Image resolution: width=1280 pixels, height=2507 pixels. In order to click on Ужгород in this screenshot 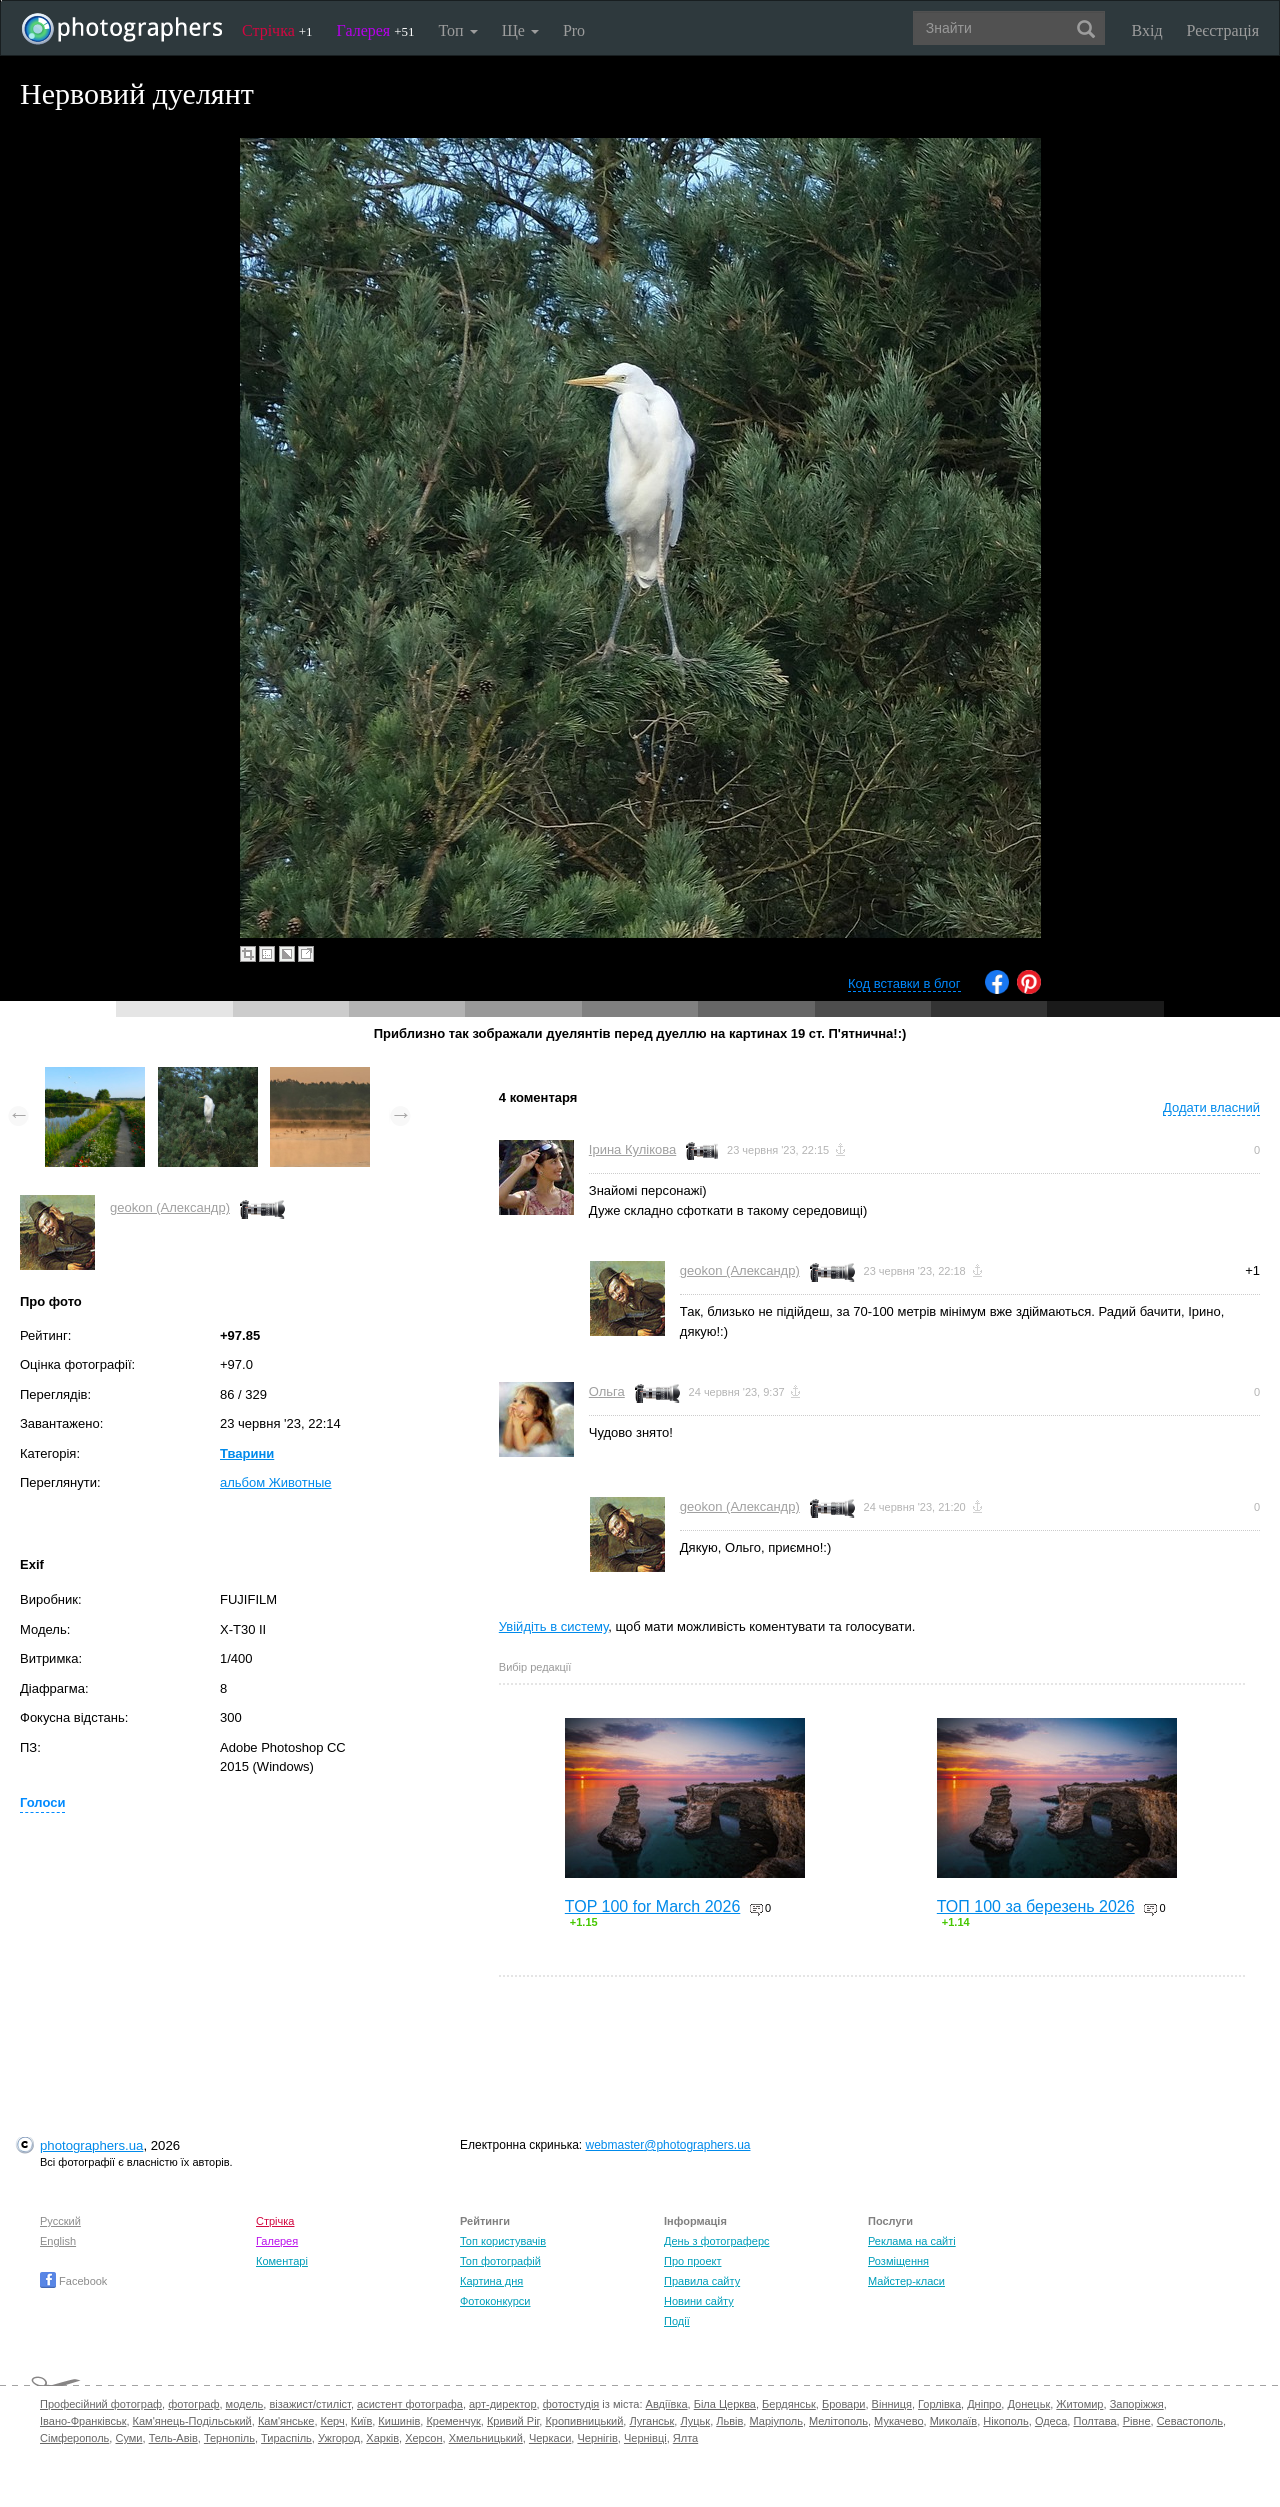, I will do `click(339, 2438)`.